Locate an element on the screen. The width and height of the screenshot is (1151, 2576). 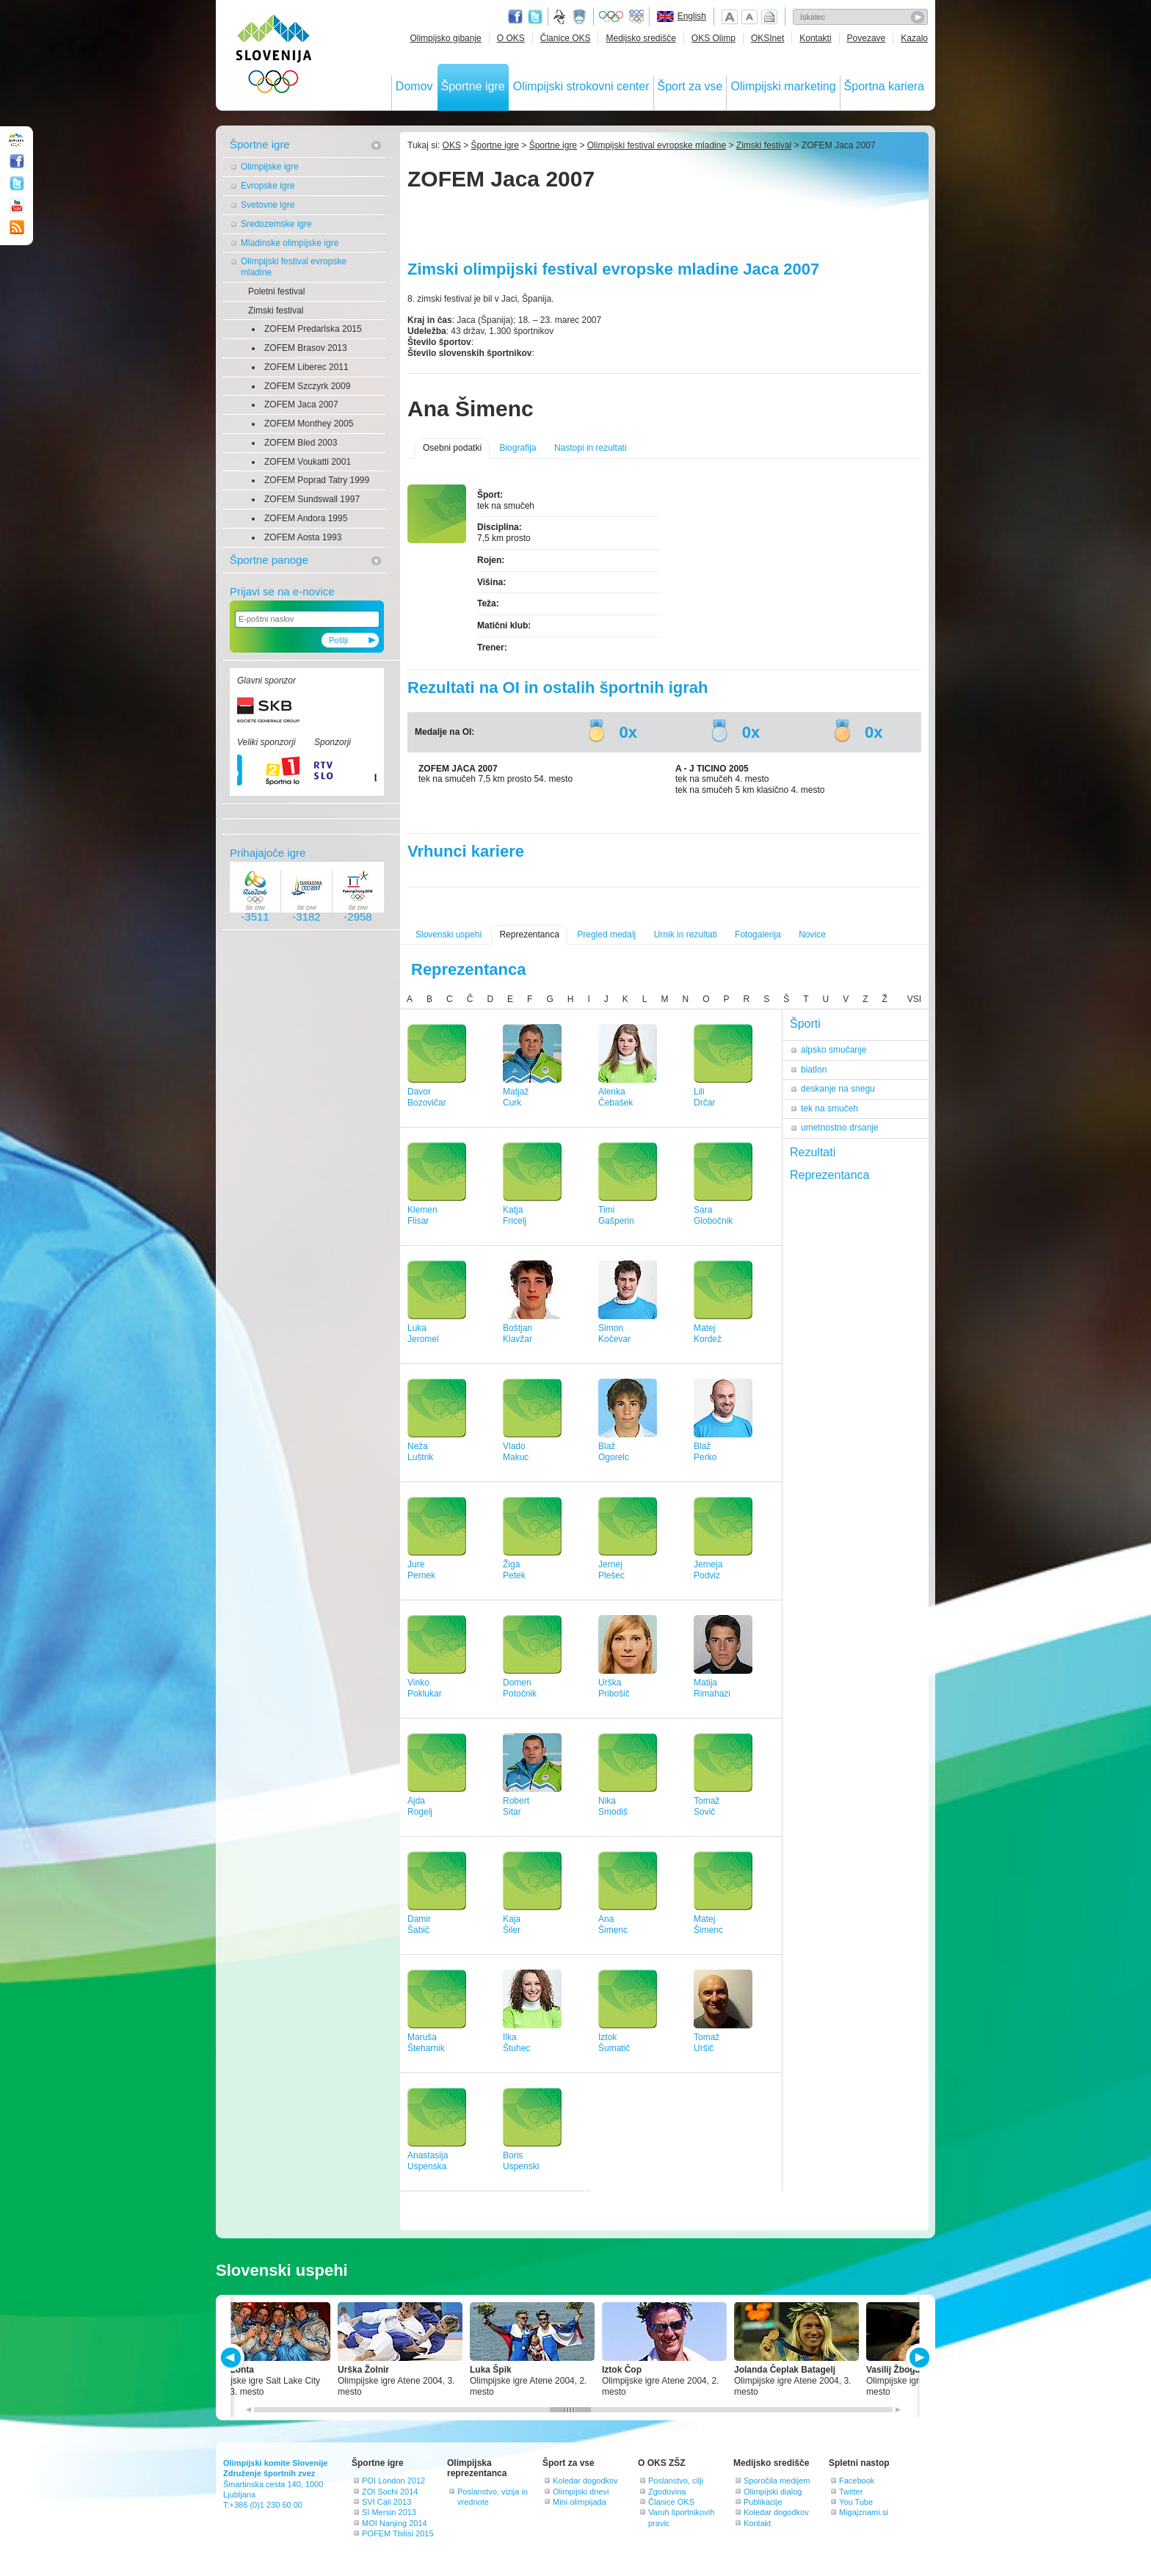
Zimski festival is located at coordinates (275, 310).